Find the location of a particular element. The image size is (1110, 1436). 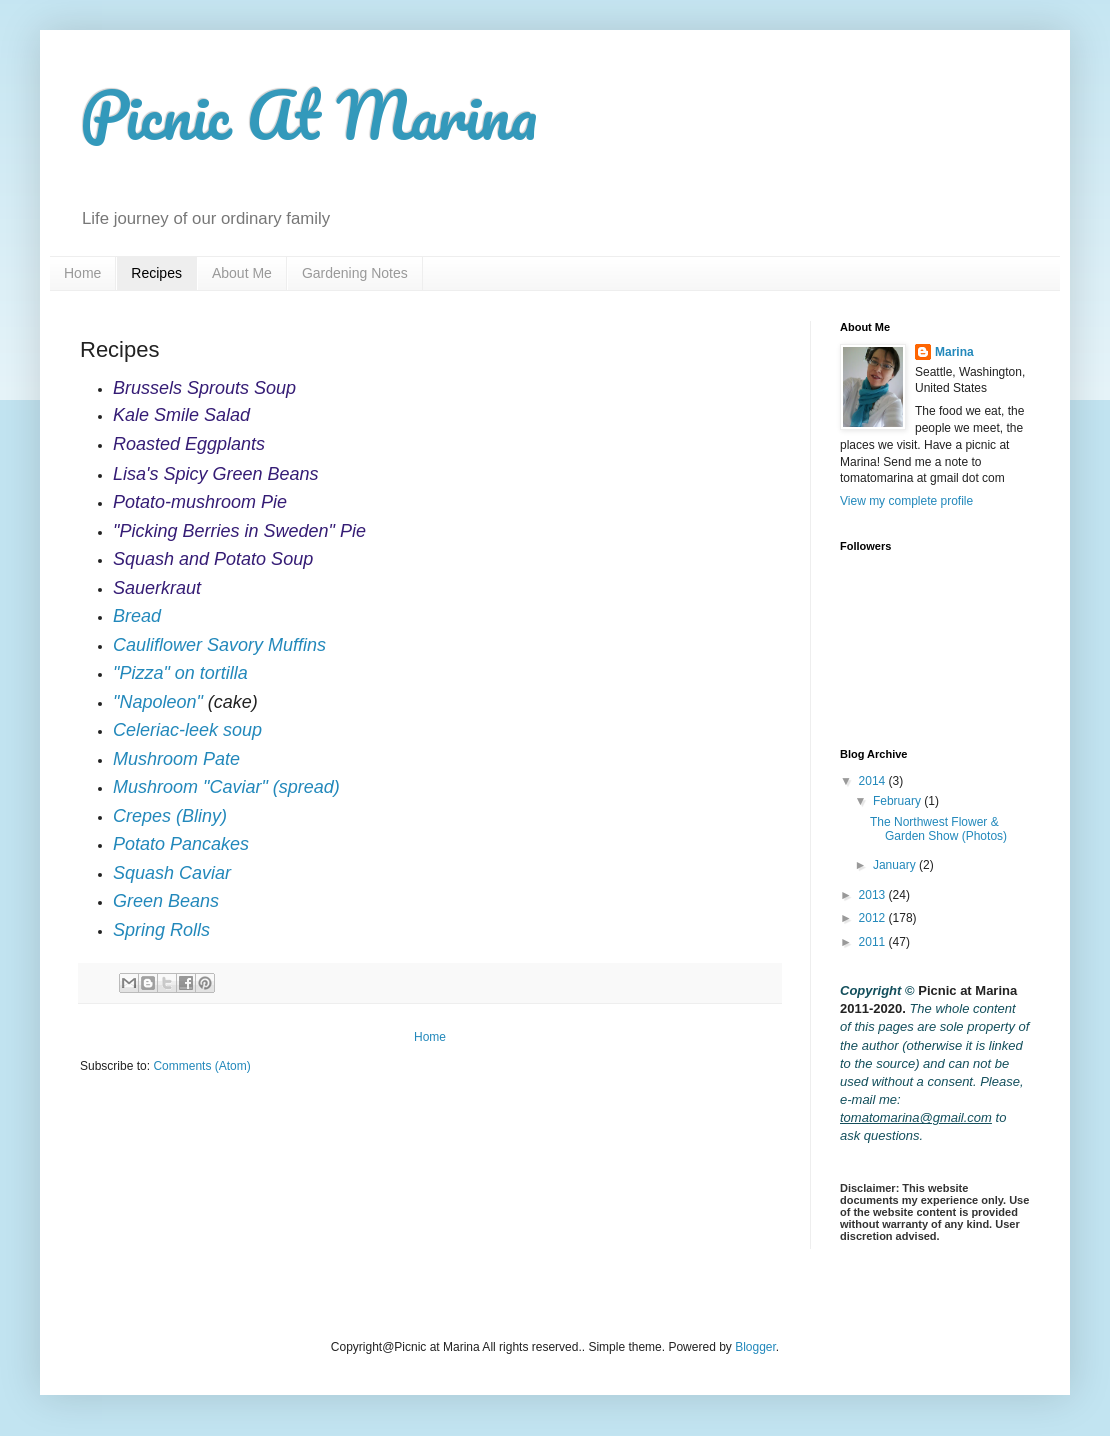

January is located at coordinates (896, 865).